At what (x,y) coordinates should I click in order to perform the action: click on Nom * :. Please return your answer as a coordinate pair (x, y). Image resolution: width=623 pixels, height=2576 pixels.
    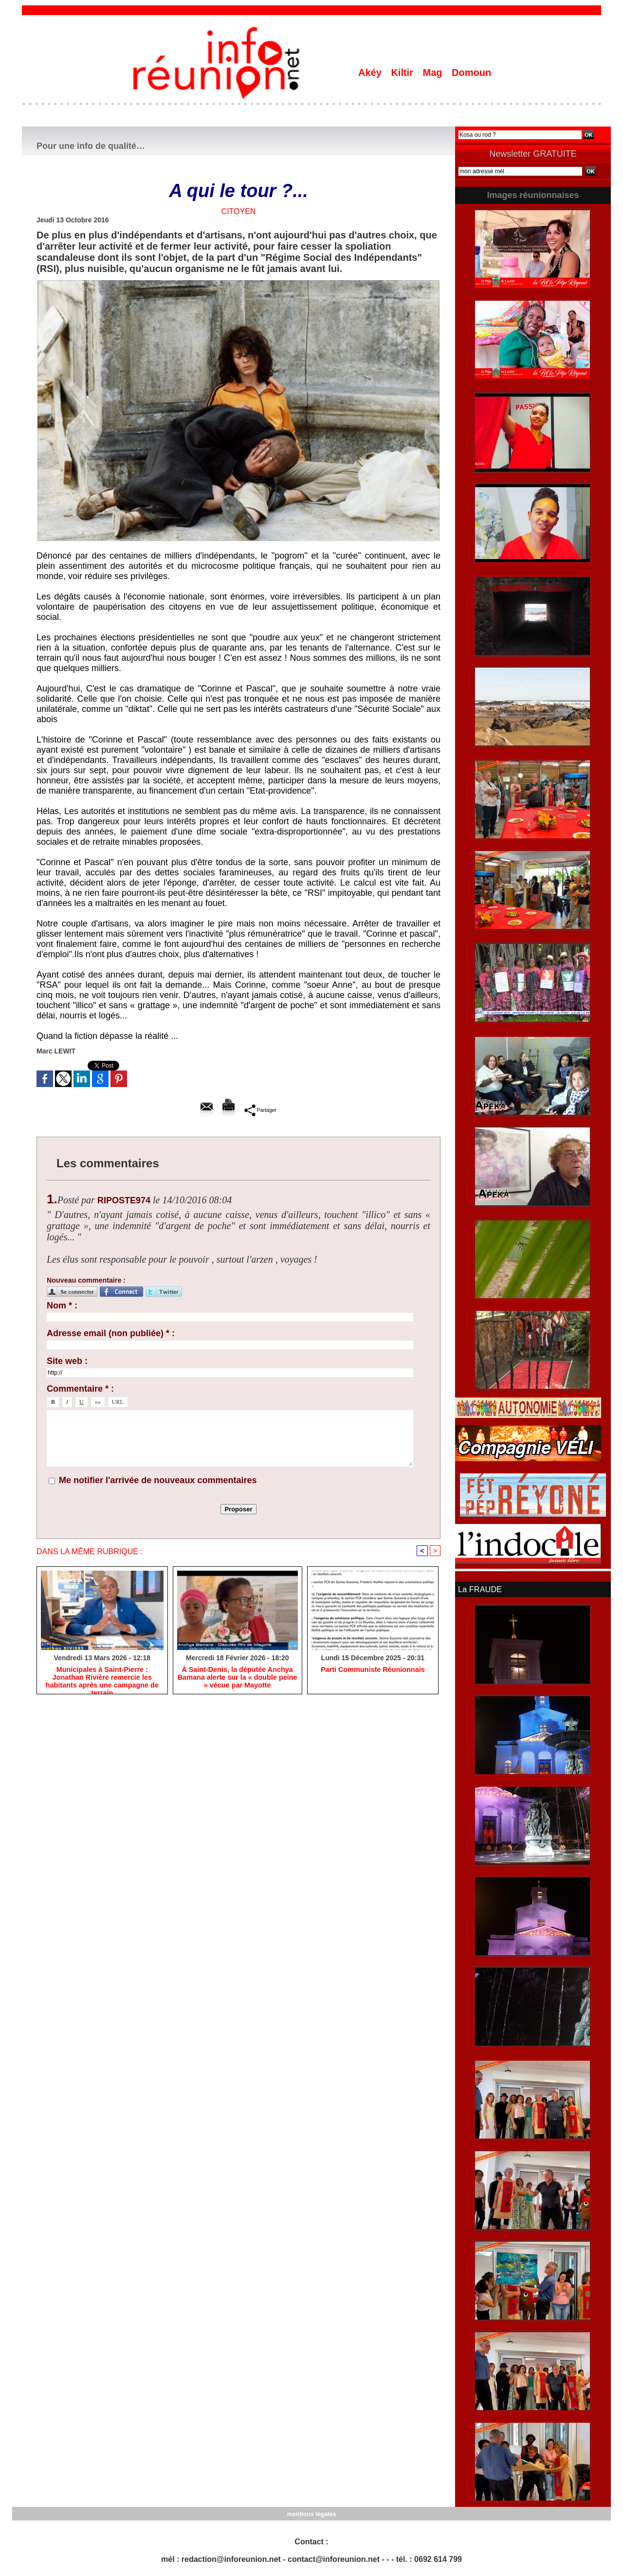
    Looking at the image, I should click on (62, 1305).